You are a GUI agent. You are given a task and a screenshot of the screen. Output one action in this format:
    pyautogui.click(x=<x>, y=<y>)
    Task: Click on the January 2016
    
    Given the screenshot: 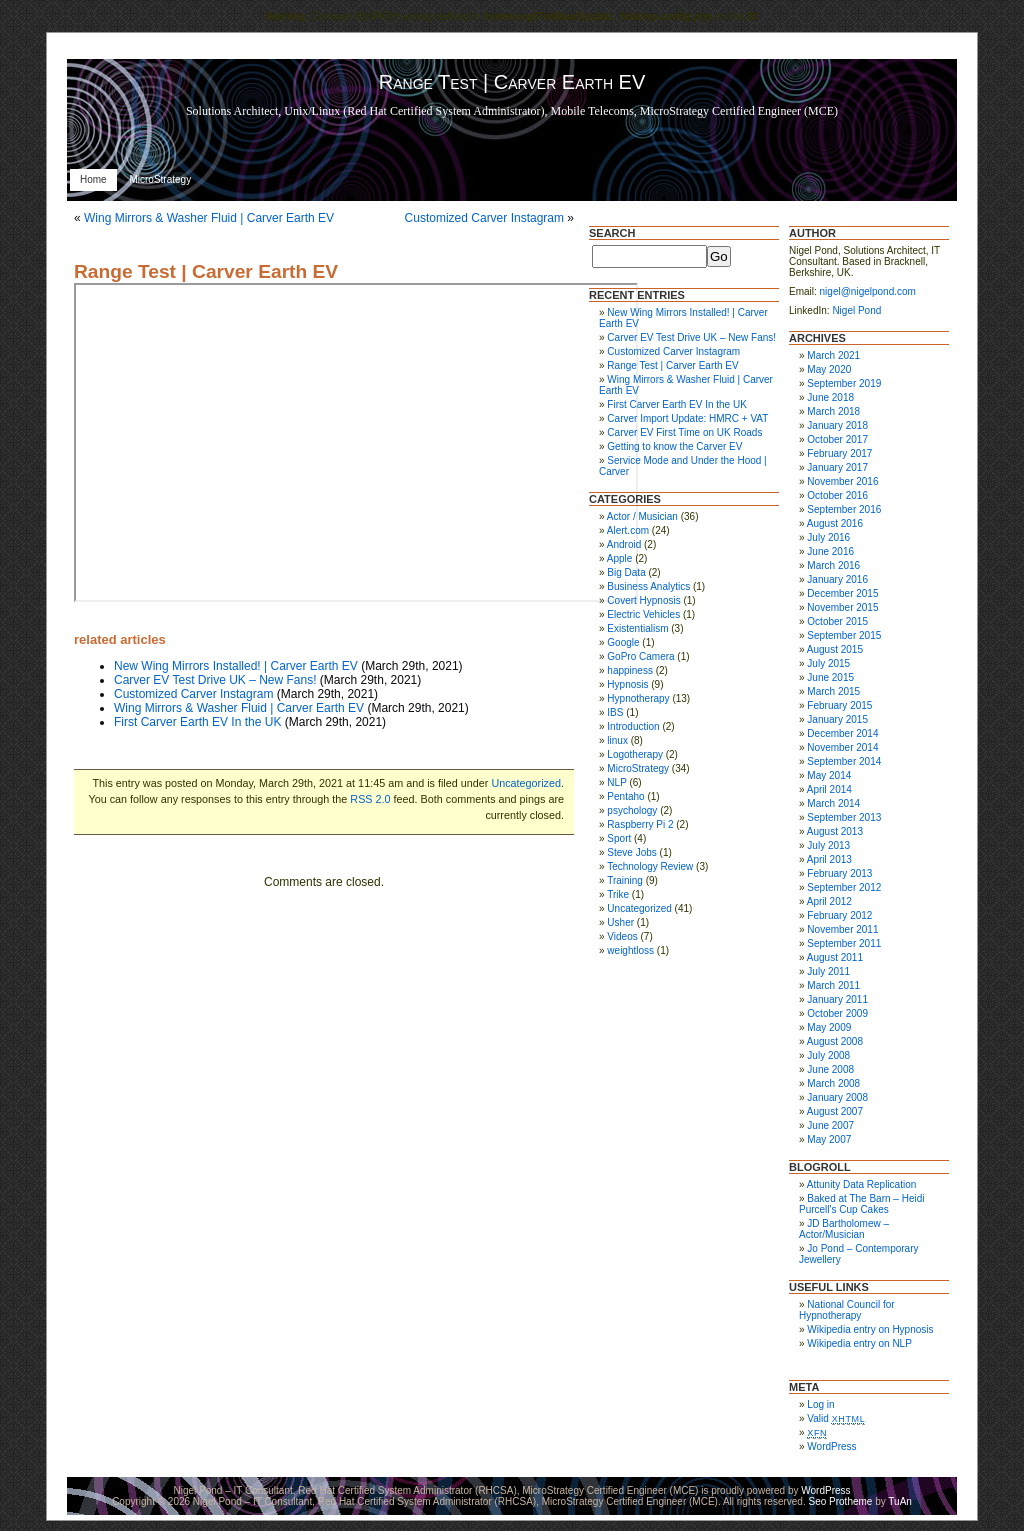 What is the action you would take?
    pyautogui.click(x=837, y=579)
    